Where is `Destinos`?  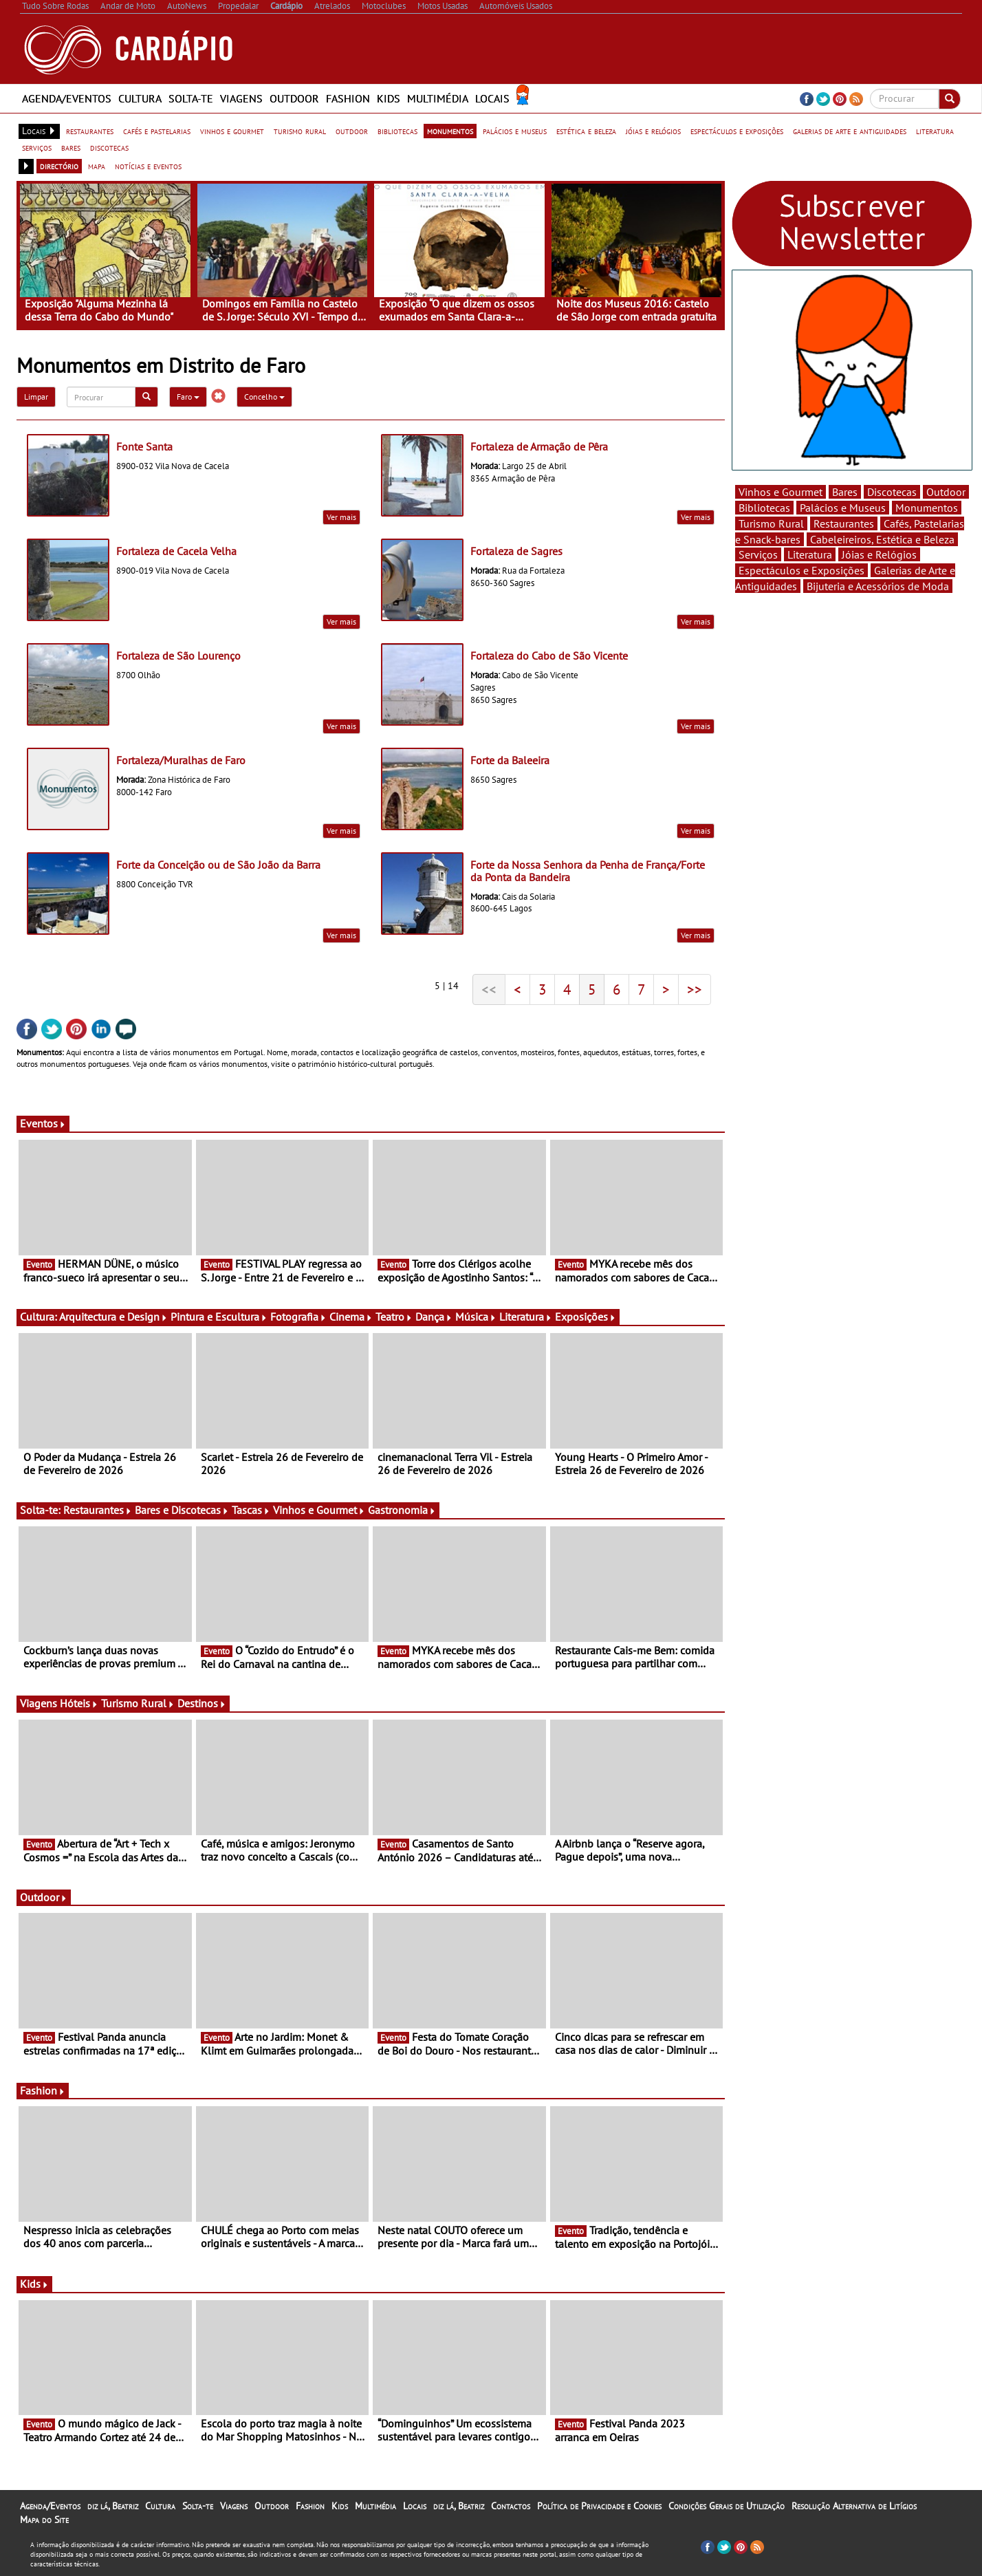
Destinos is located at coordinates (201, 1703).